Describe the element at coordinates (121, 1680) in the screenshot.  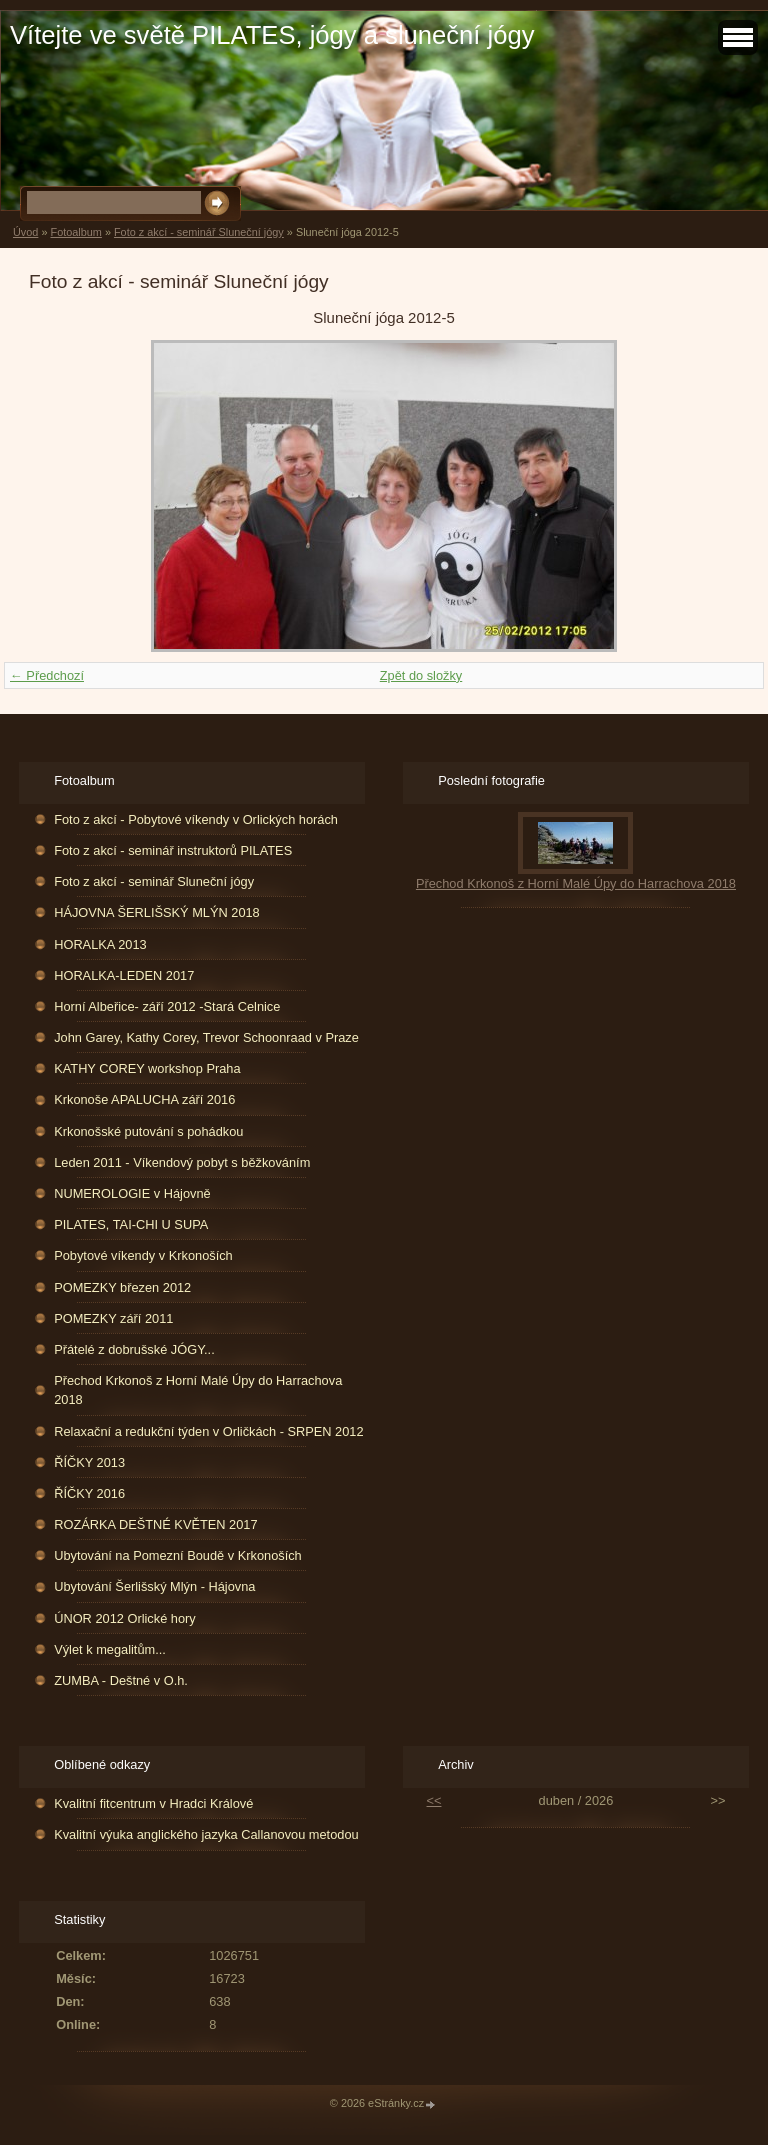
I see `ZUMBA - Deštné v O.h.` at that location.